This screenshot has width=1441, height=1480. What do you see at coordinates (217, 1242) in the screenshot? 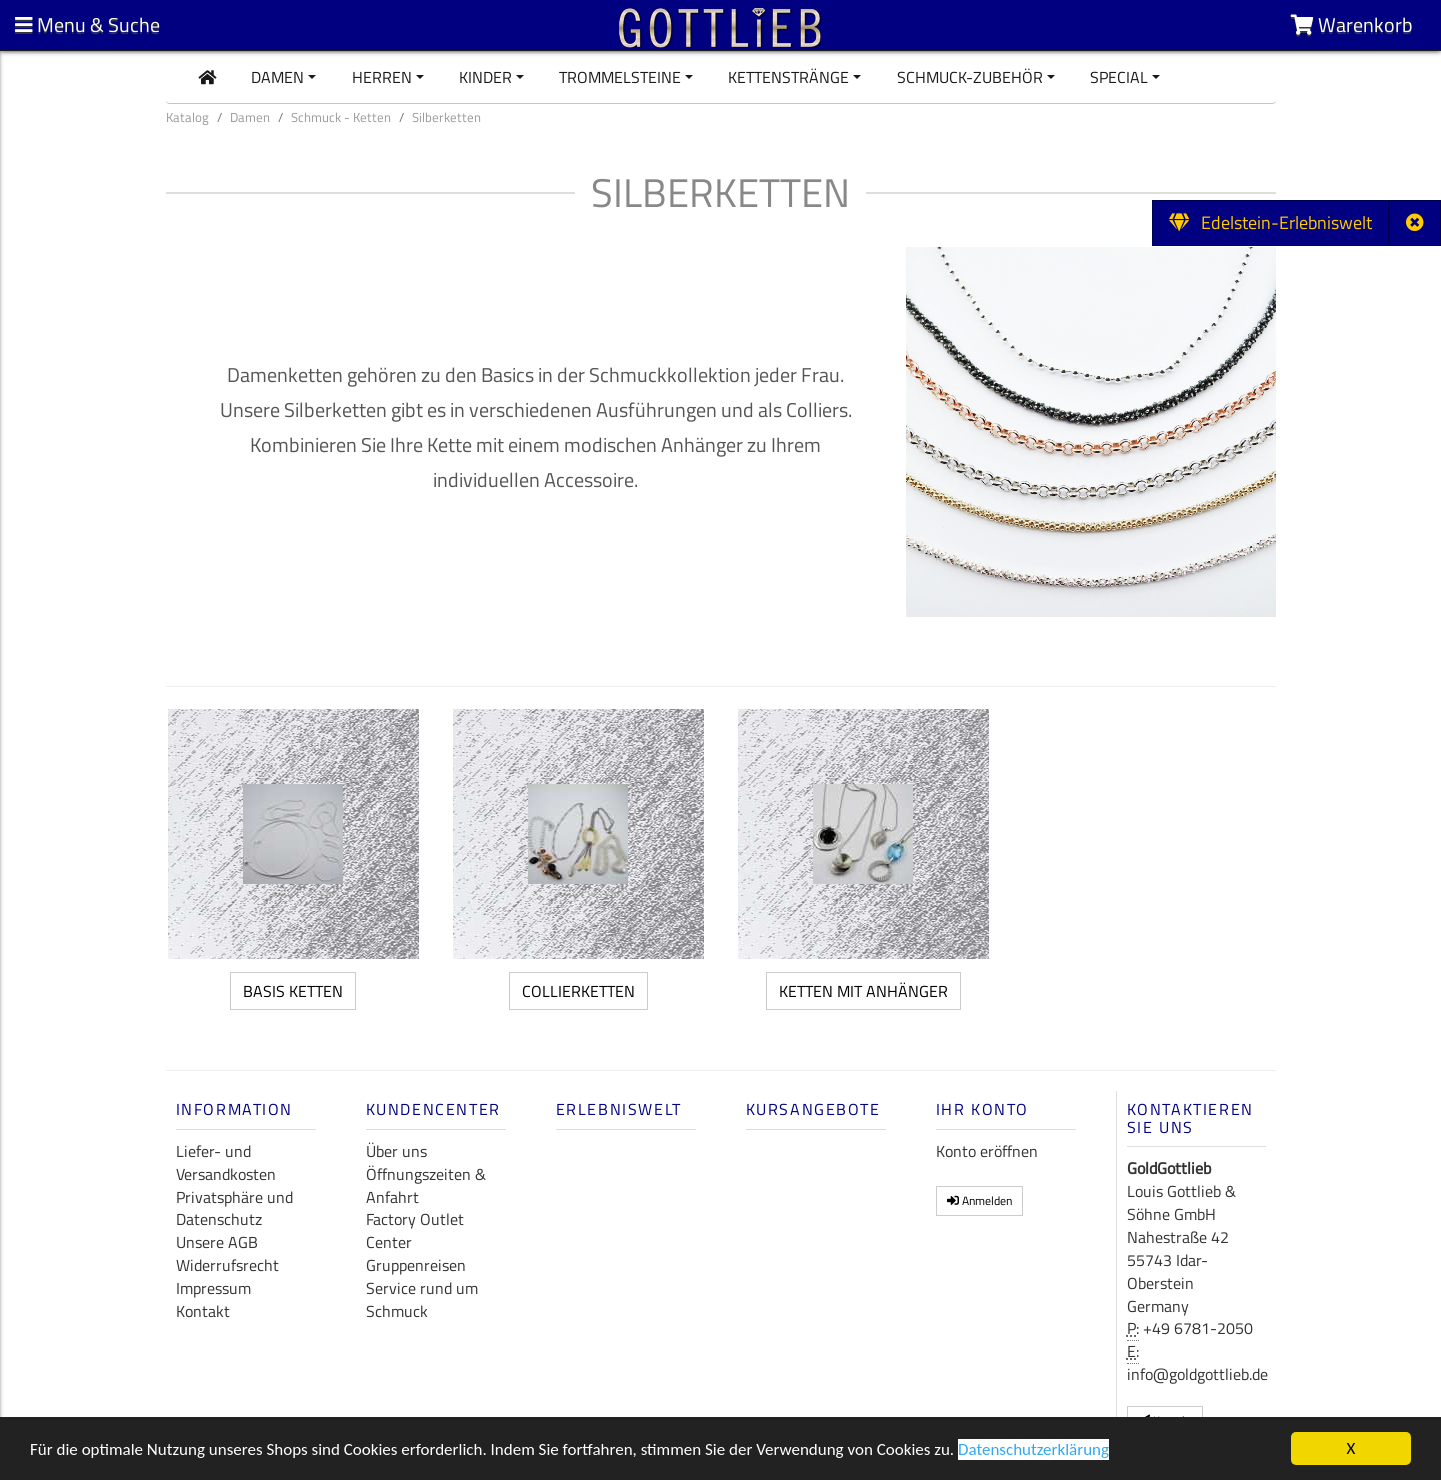
I see `Unsere AGB` at bounding box center [217, 1242].